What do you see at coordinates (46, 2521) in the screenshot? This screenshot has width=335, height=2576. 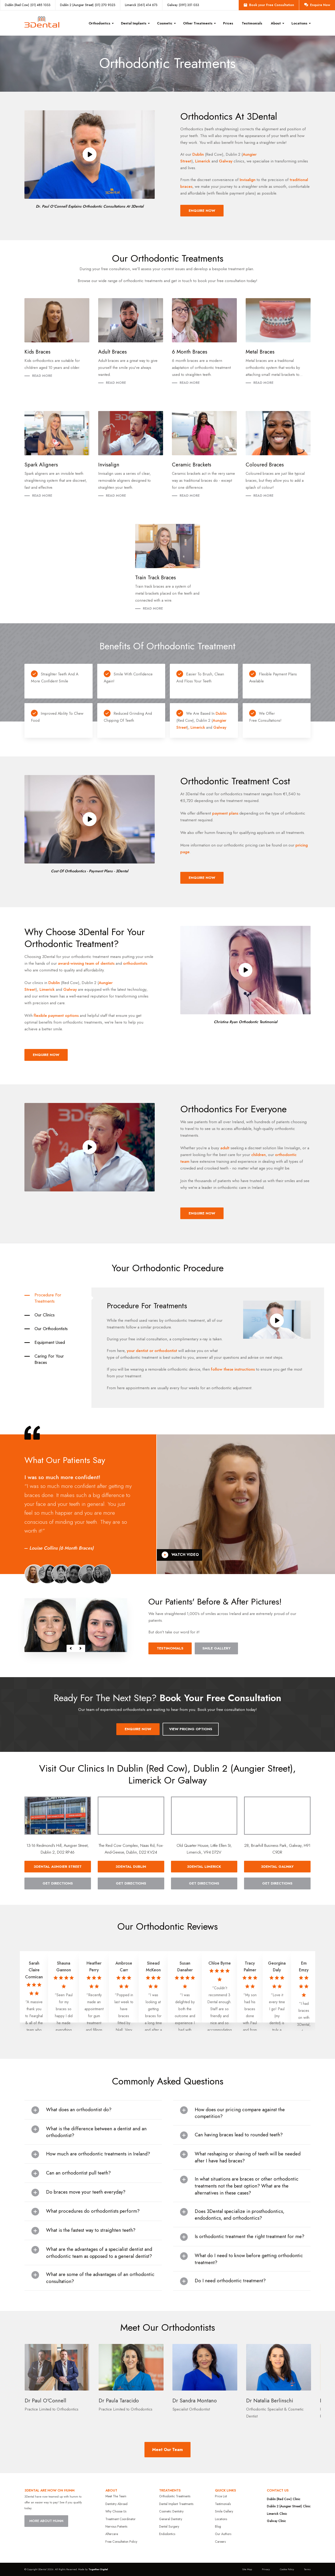 I see `MORE ABOUT HUMM` at bounding box center [46, 2521].